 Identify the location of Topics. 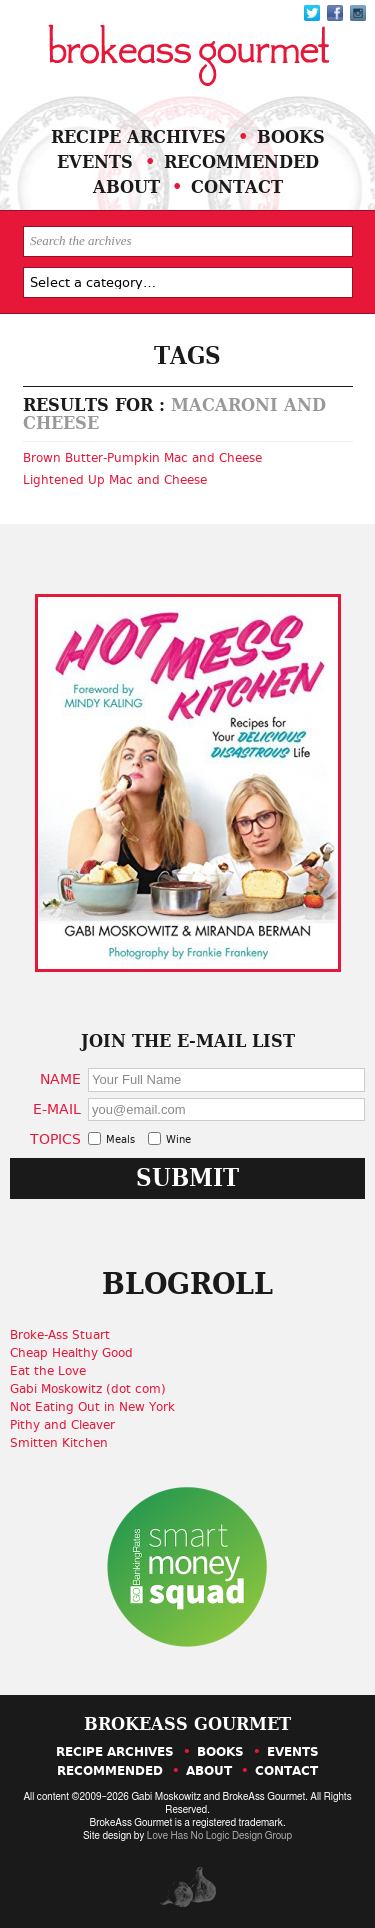
(55, 1138).